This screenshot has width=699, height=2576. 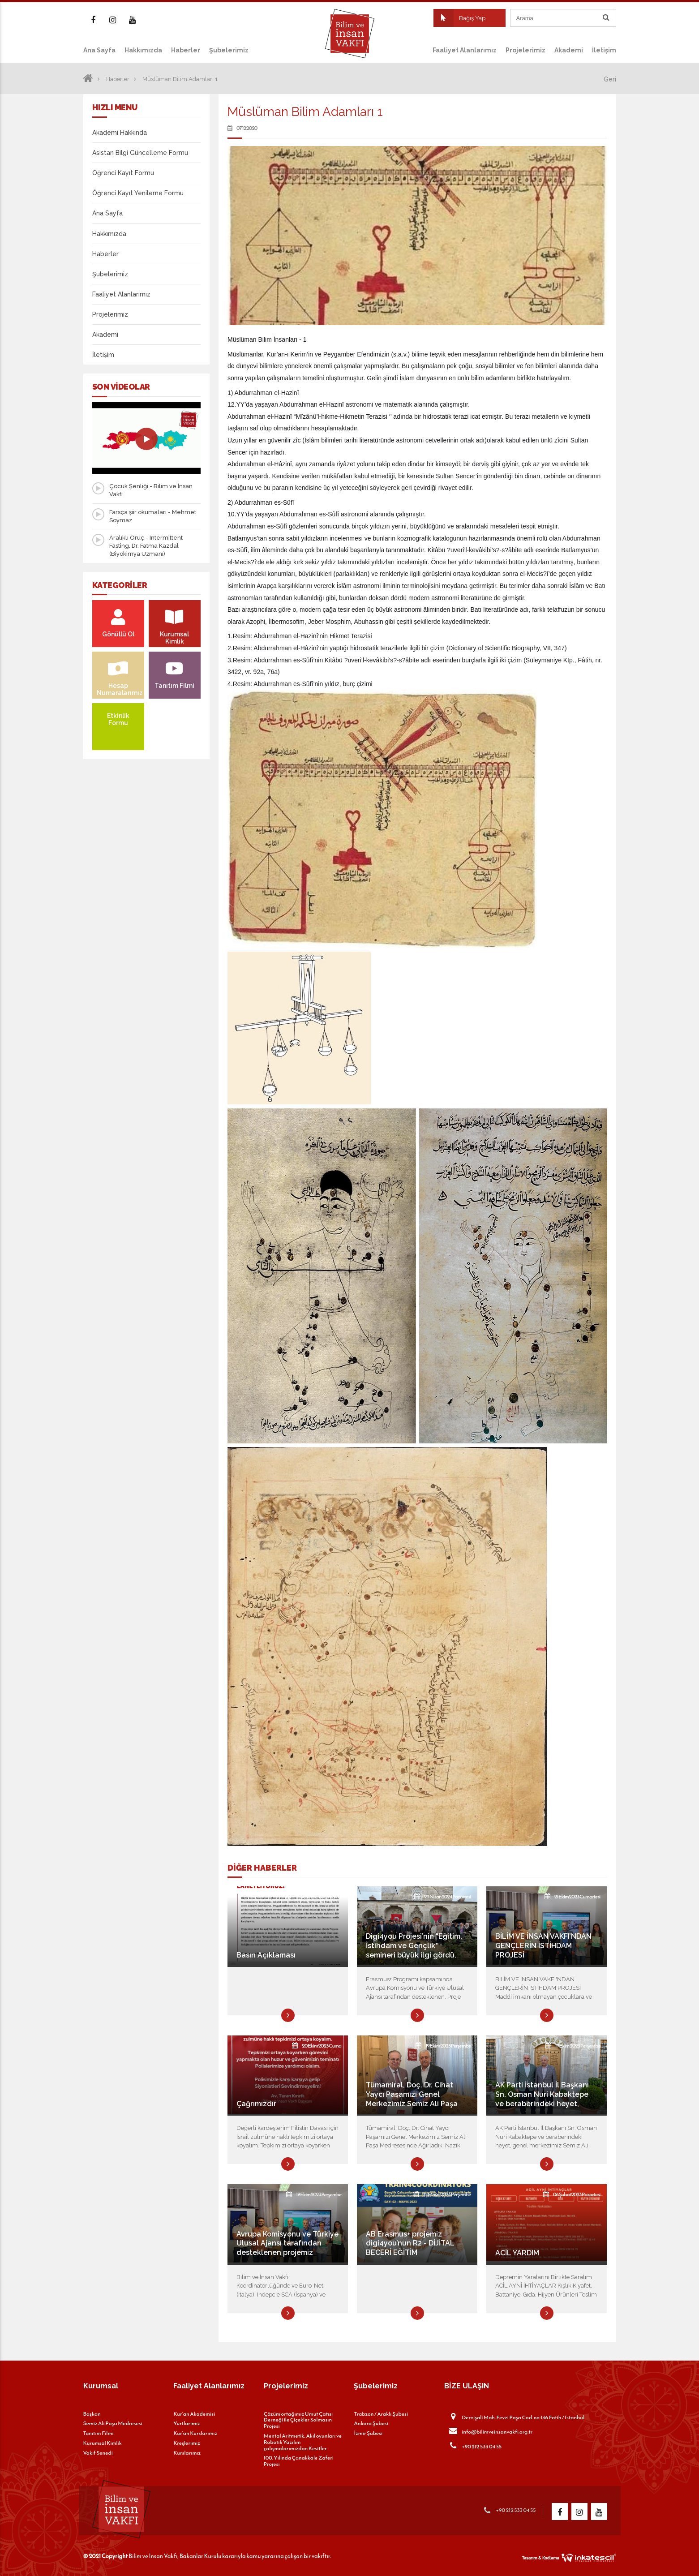 What do you see at coordinates (514, 2417) in the screenshot?
I see `Dervişali Mah. Fevzi Paşa Cad. no:146 Fatih / İstanbul` at bounding box center [514, 2417].